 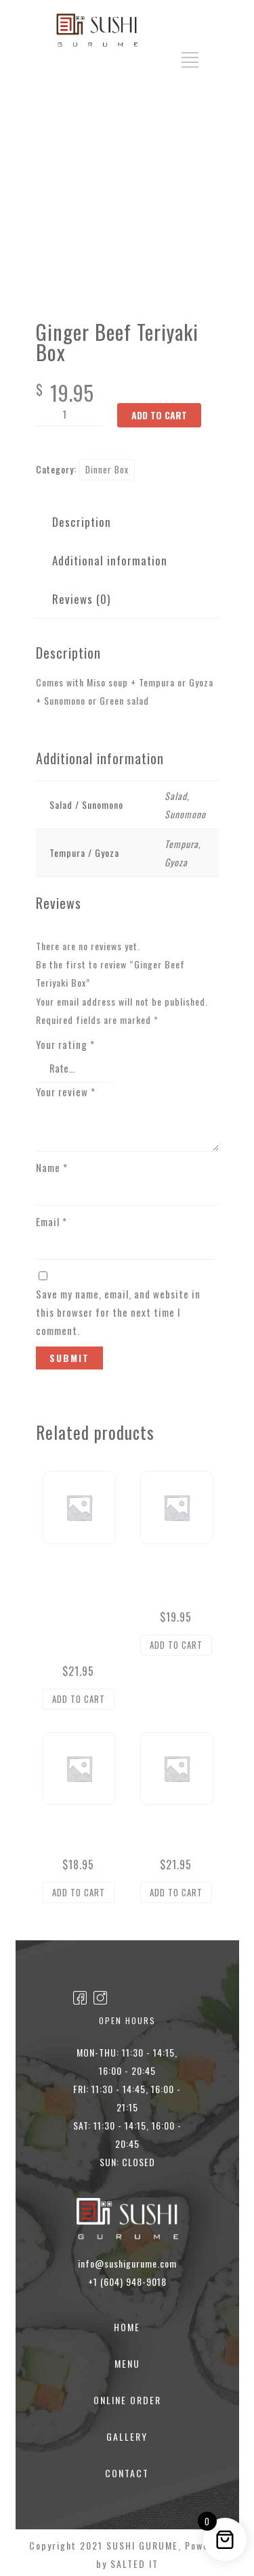 What do you see at coordinates (65, 1044) in the screenshot?
I see `Your rating` at bounding box center [65, 1044].